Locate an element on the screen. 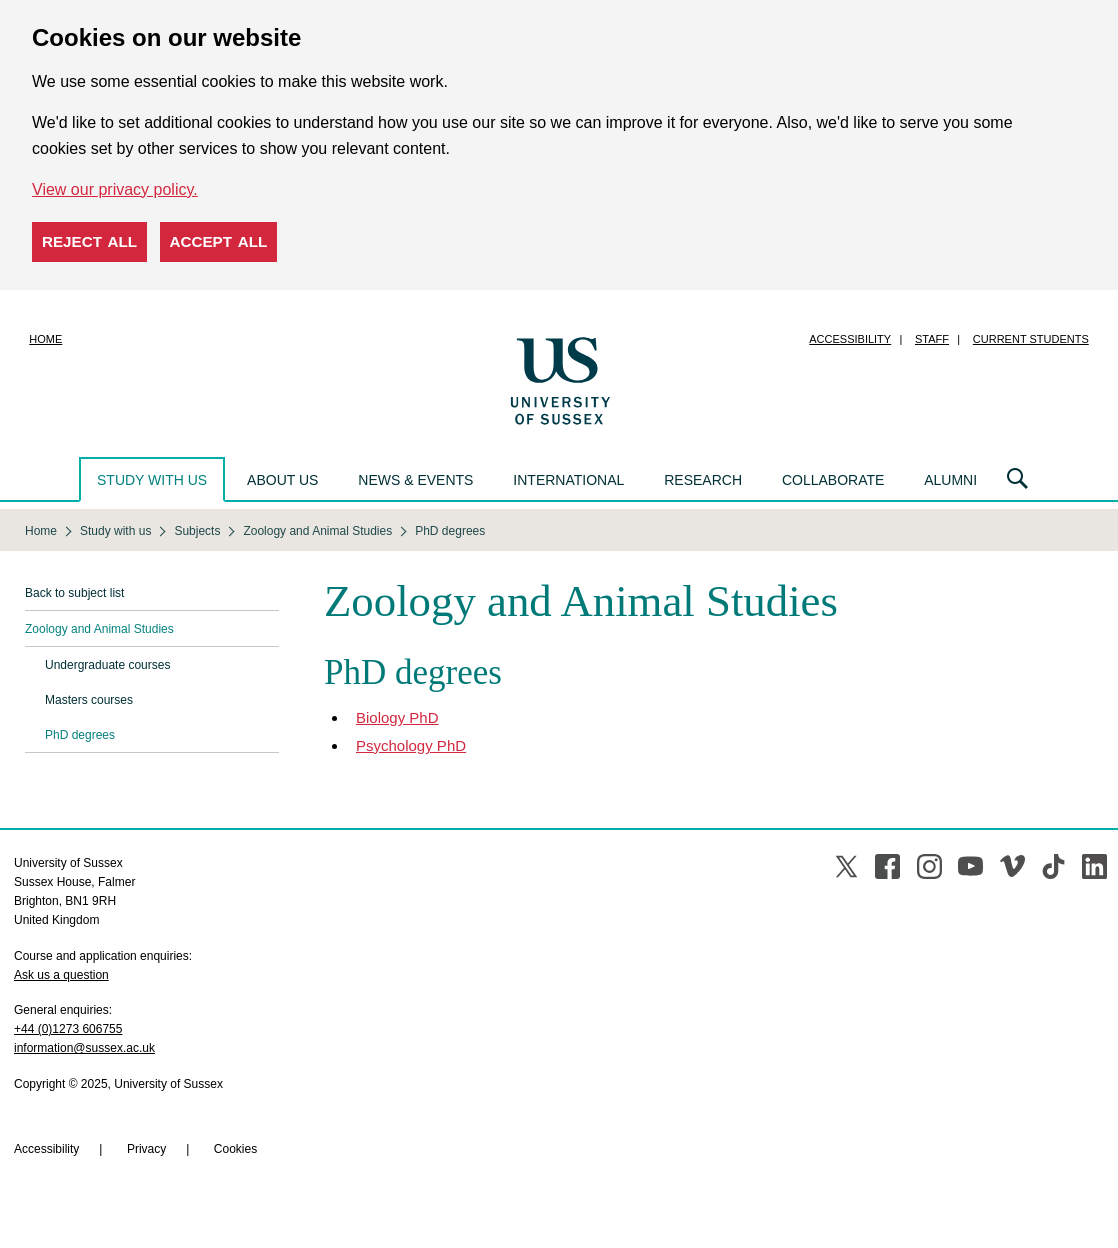 The height and width of the screenshot is (1248, 1118). Reject all is located at coordinates (89, 241).